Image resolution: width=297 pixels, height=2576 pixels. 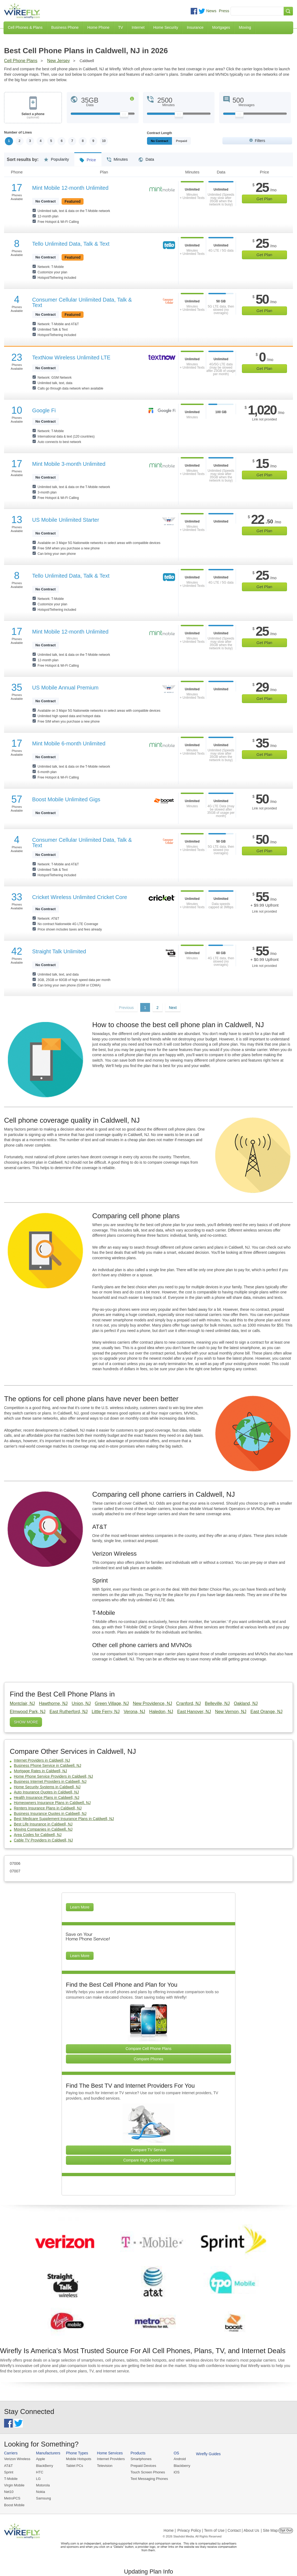 I want to click on [Slider Thumb movable to the left or right], so click(x=124, y=116).